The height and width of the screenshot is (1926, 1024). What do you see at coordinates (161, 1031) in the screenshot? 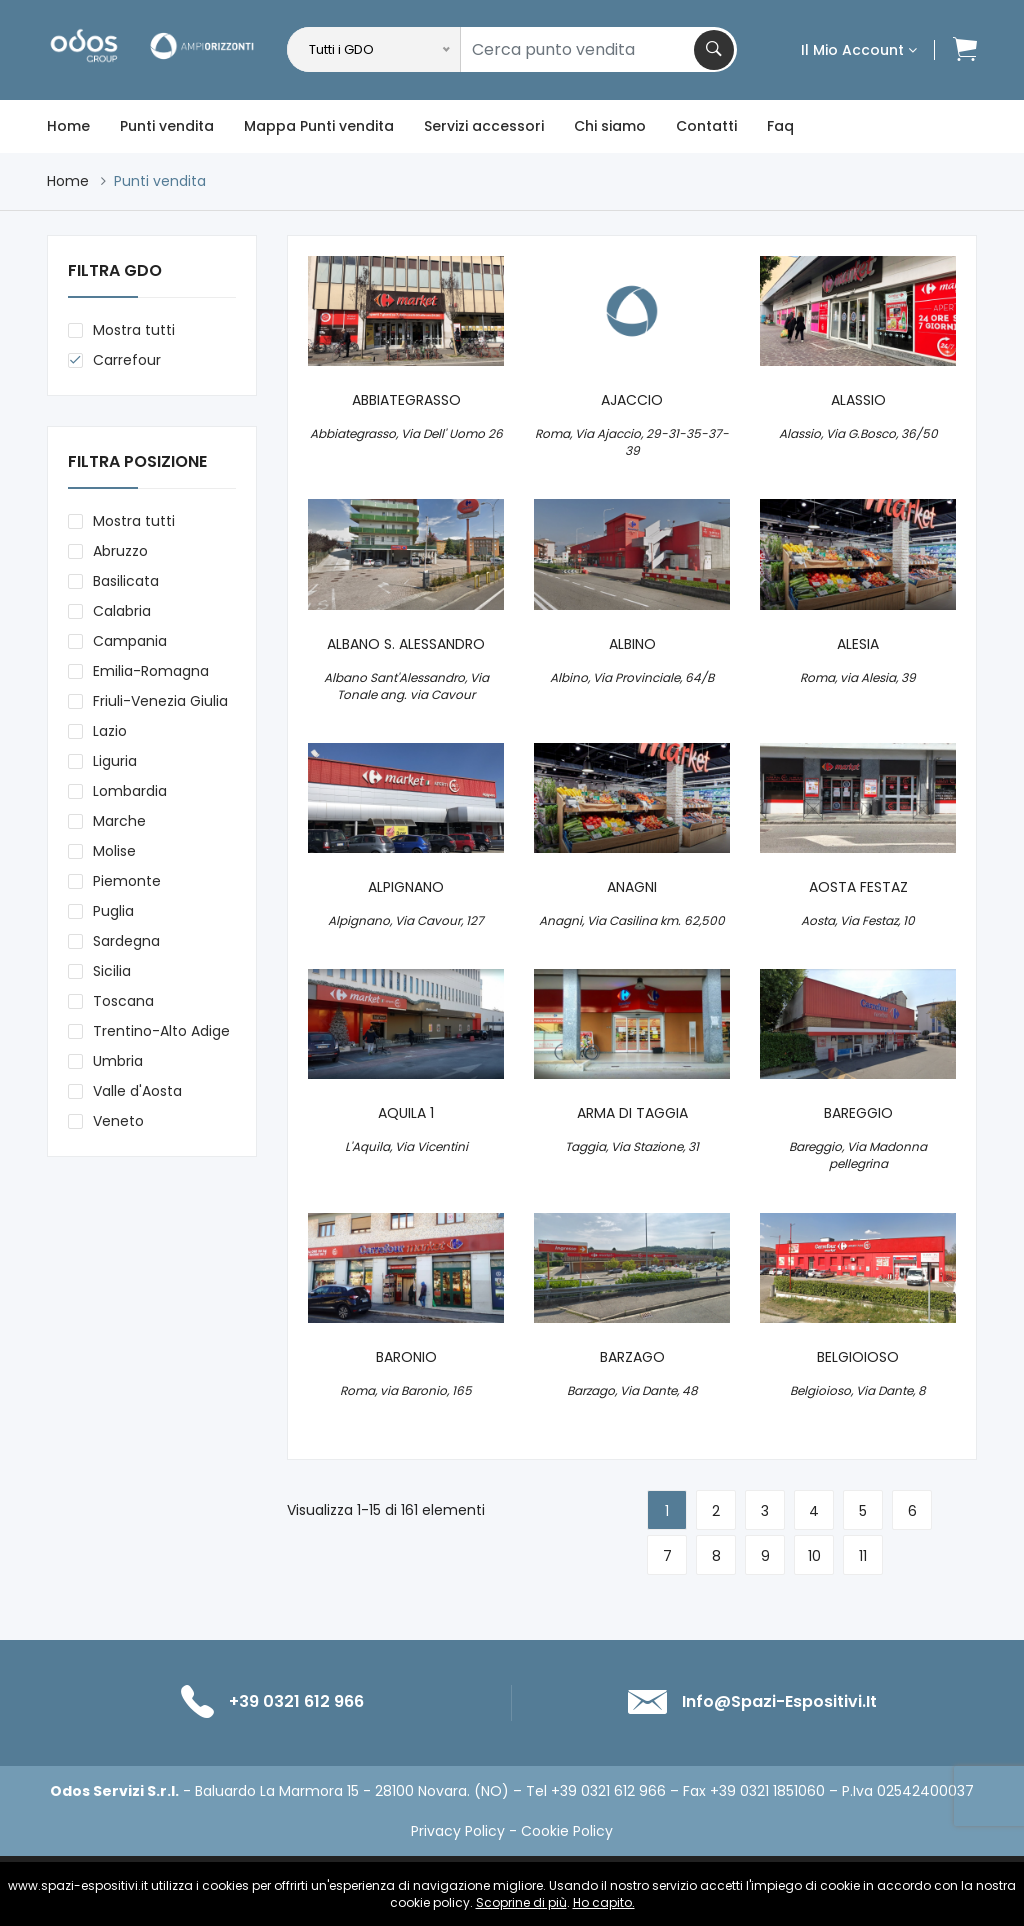
I see `Trentino-Alto Adige` at bounding box center [161, 1031].